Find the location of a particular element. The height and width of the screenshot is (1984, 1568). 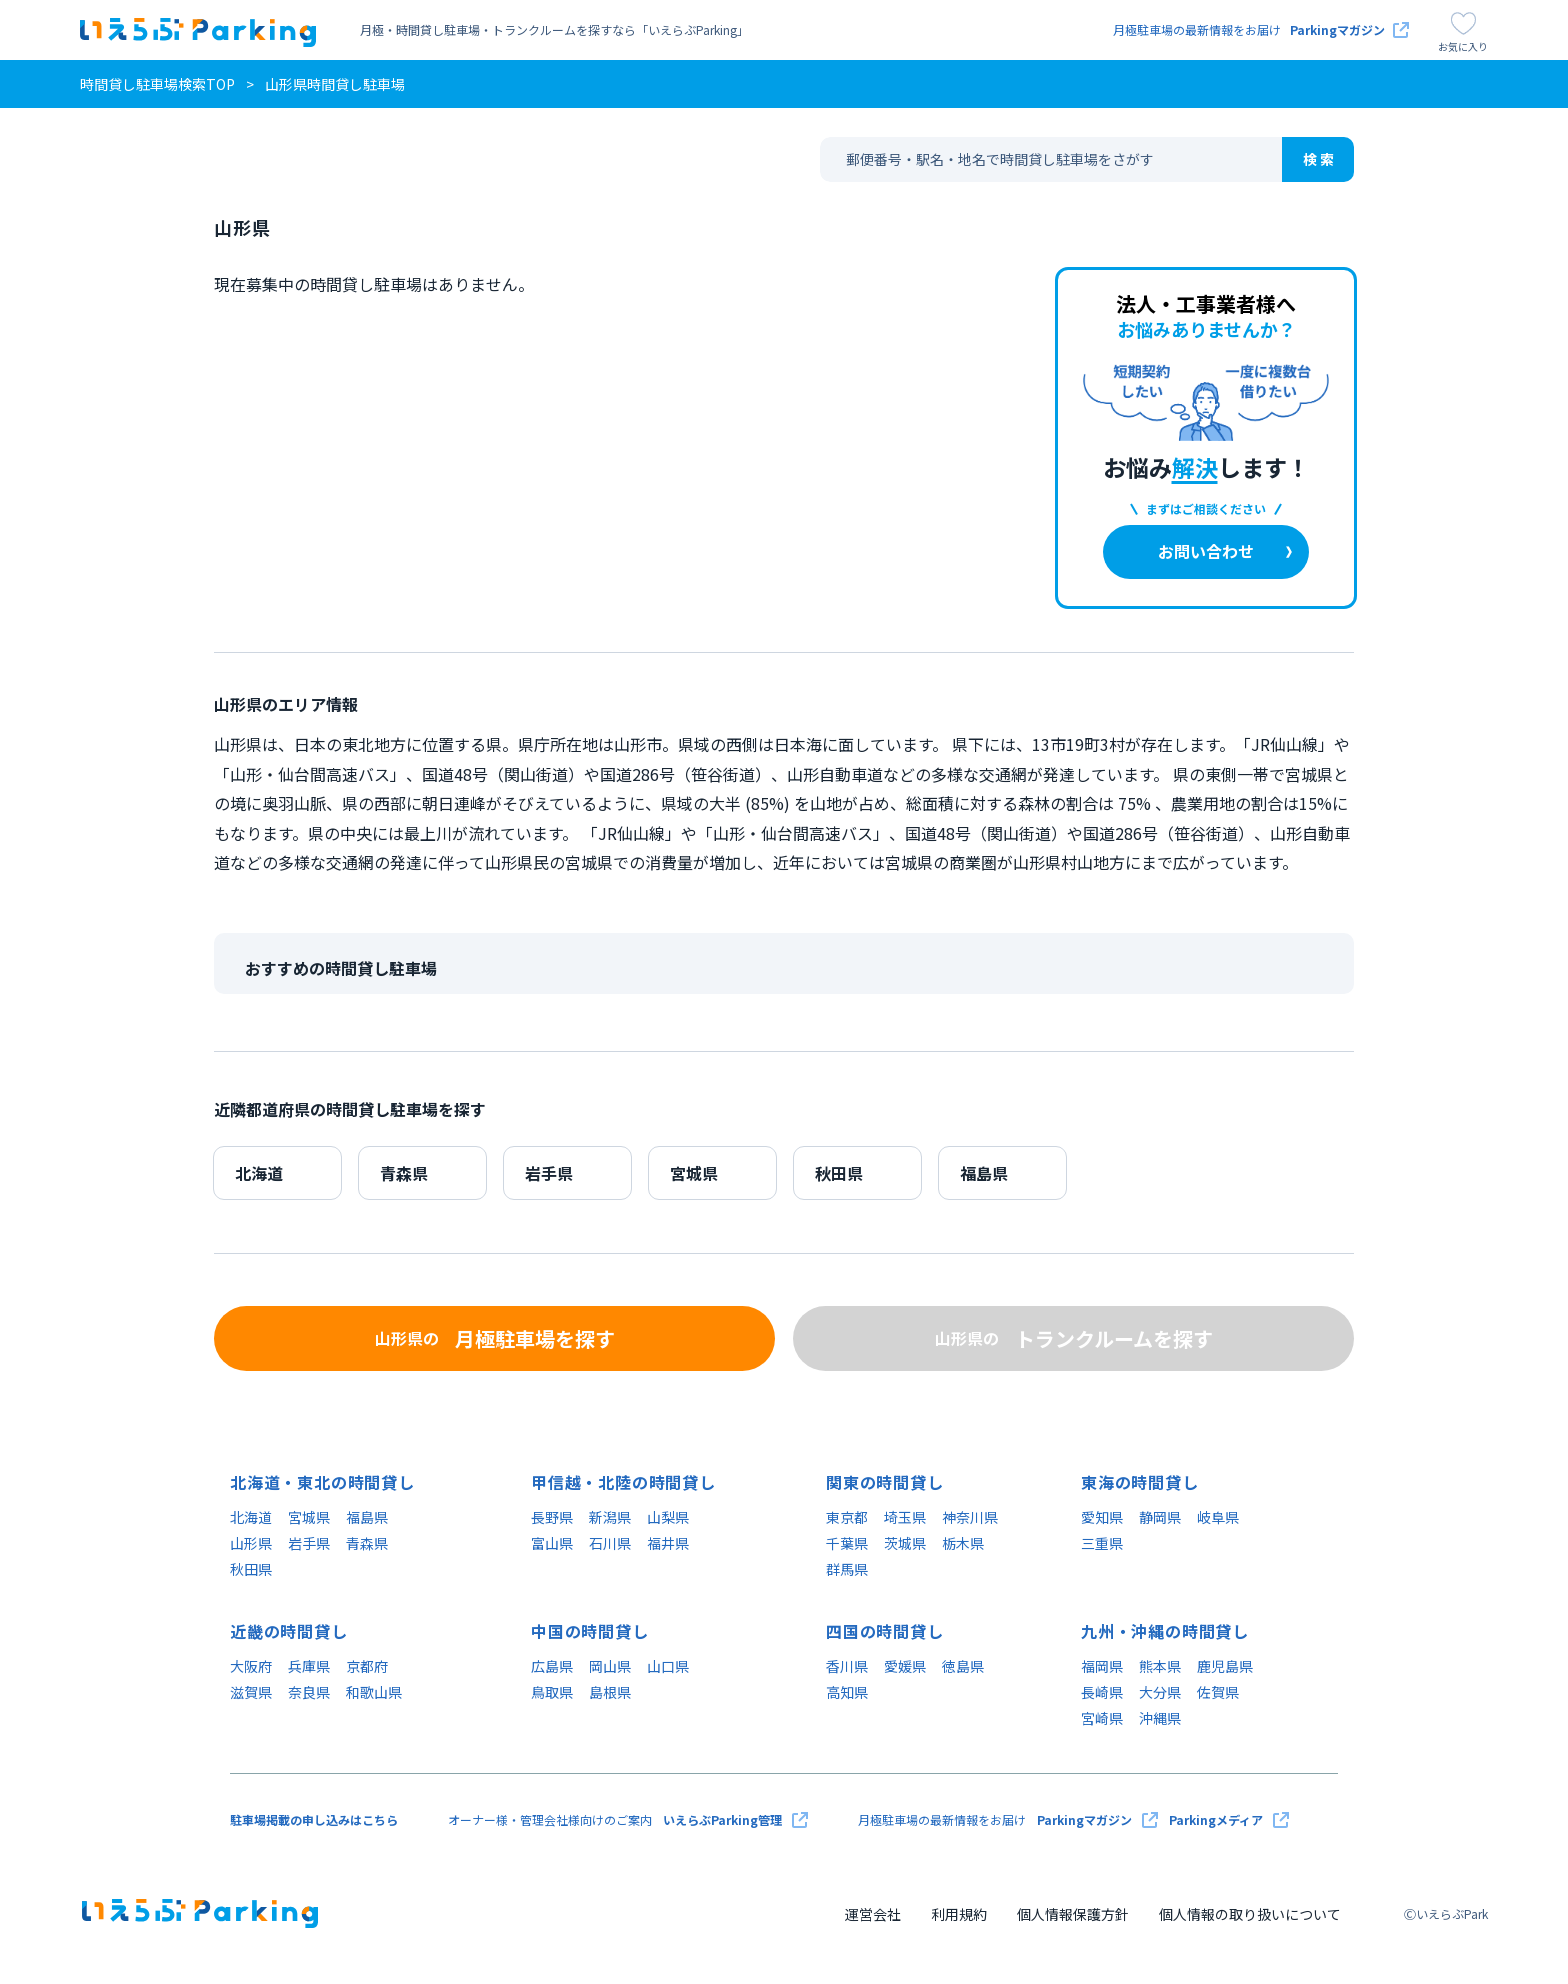

月極駐車場を探す is located at coordinates (495, 1339).